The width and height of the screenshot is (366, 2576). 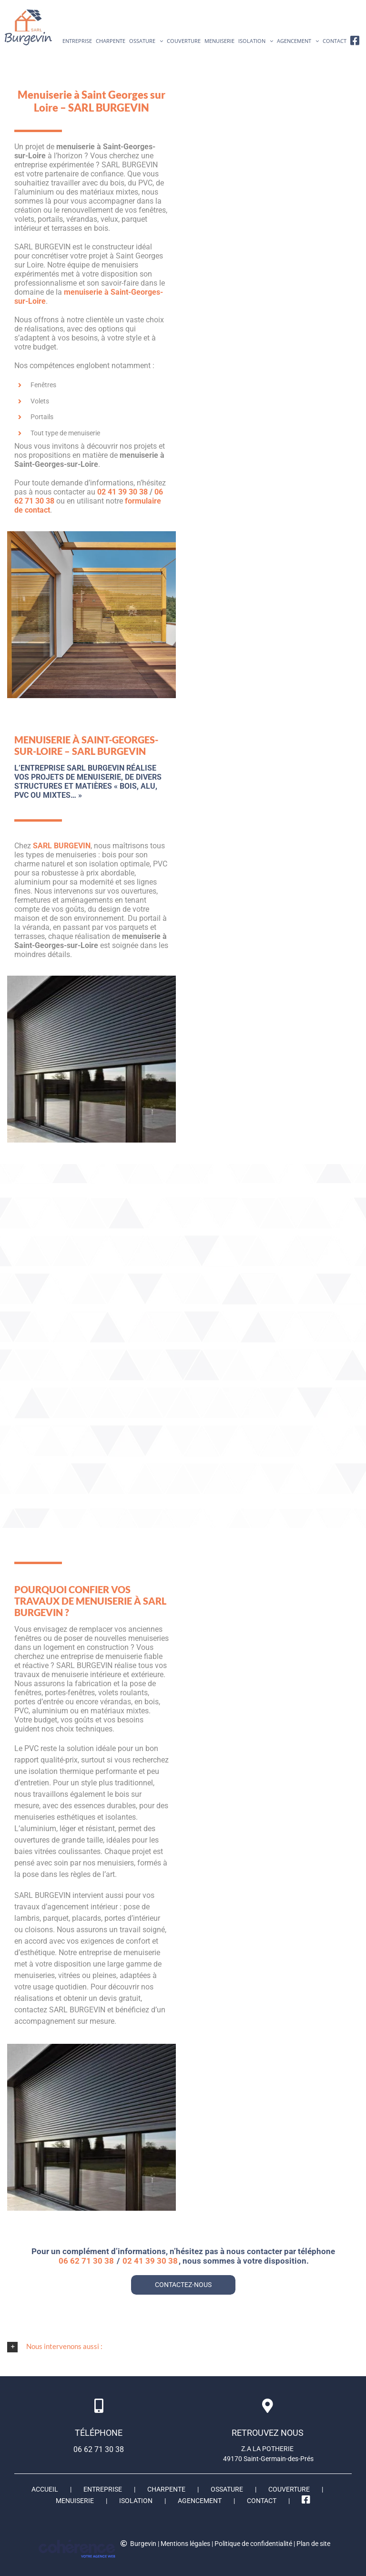 I want to click on CONTACTEZ-NOUS, so click(x=183, y=2284).